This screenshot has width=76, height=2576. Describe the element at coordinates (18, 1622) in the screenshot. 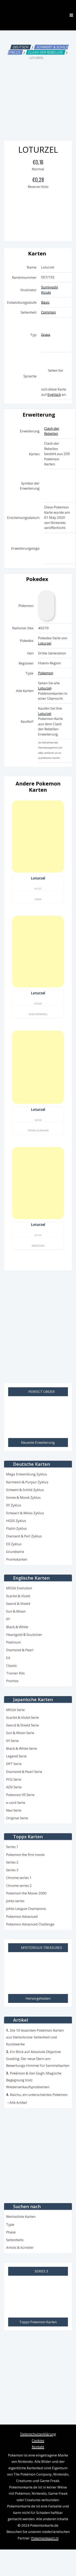

I see `Scarlet & Violet` at that location.